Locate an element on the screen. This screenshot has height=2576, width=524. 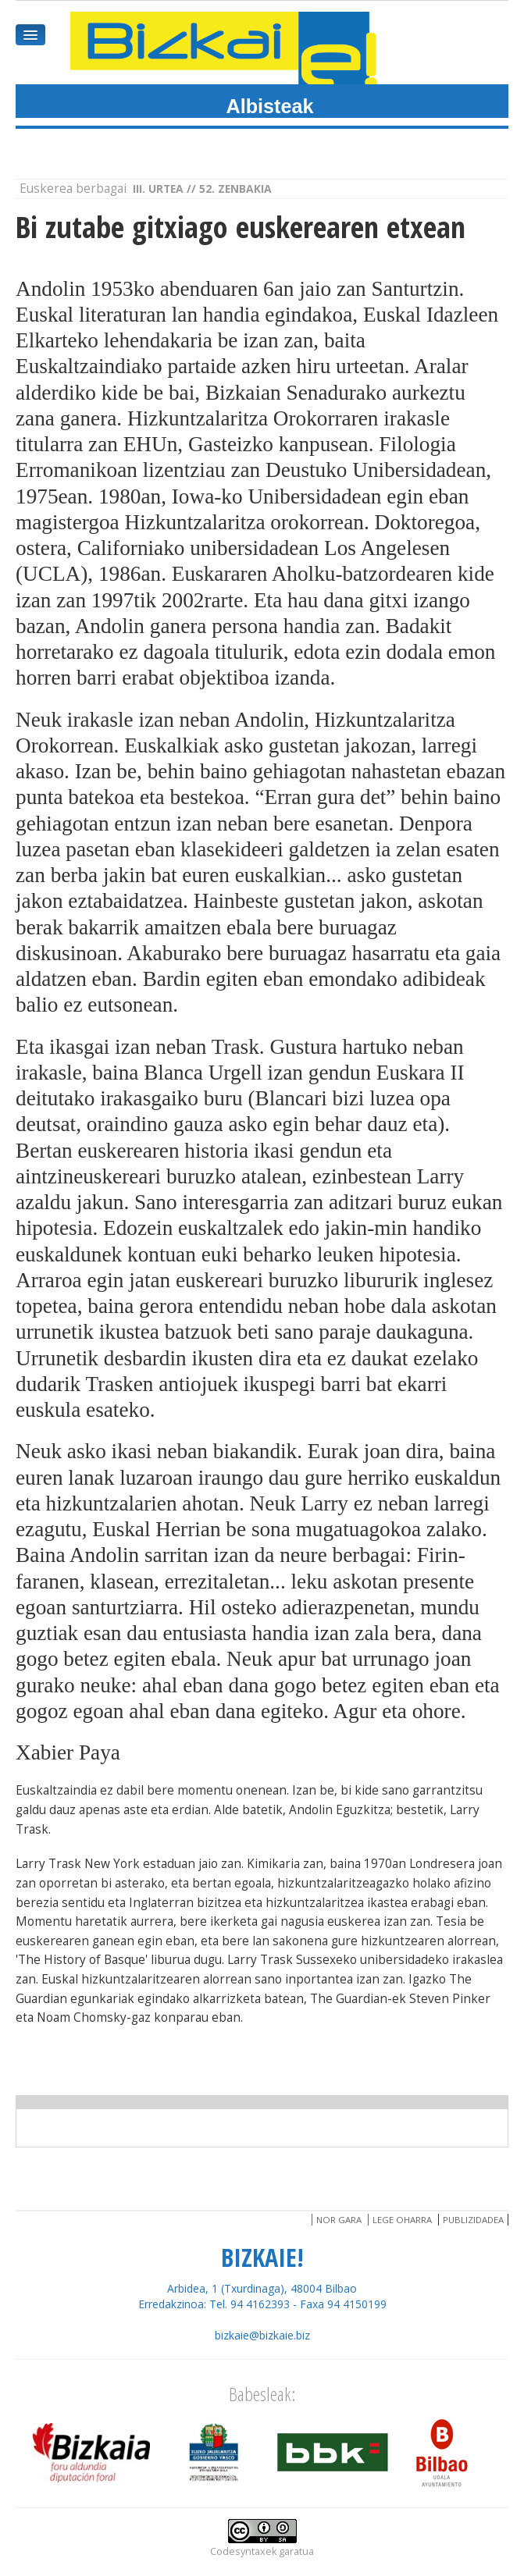
Publizidadea is located at coordinates (473, 2220).